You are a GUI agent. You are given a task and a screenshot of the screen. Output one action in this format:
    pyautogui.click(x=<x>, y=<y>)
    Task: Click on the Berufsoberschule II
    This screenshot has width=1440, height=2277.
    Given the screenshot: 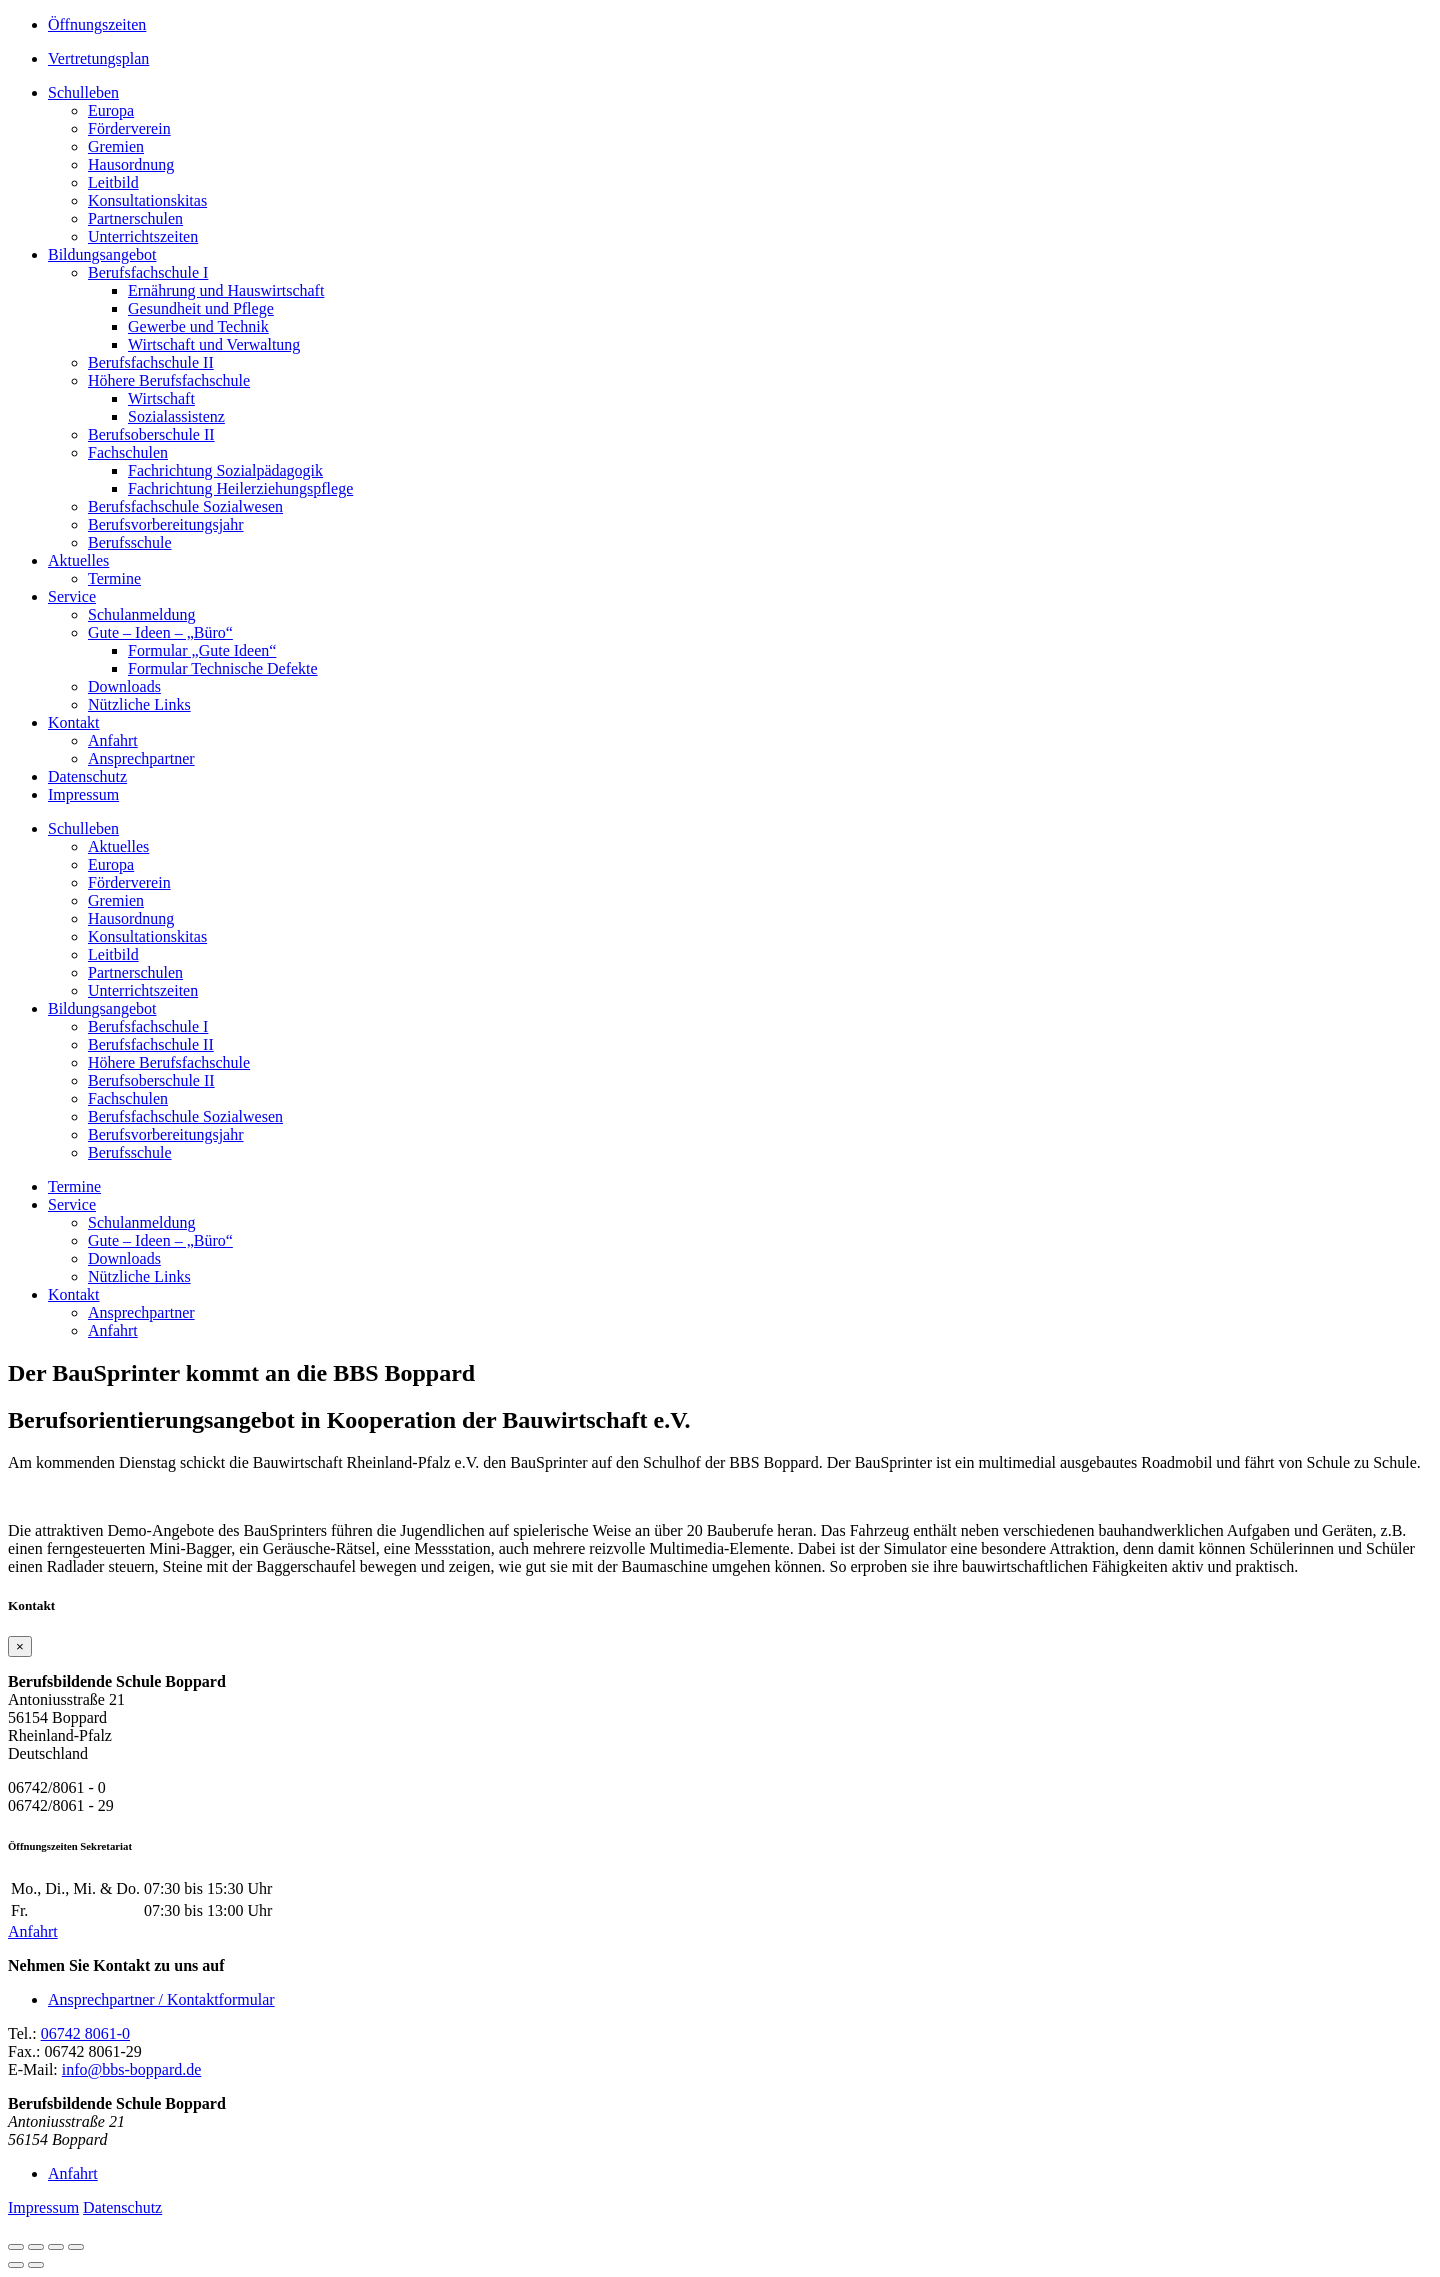 What is the action you would take?
    pyautogui.click(x=151, y=434)
    